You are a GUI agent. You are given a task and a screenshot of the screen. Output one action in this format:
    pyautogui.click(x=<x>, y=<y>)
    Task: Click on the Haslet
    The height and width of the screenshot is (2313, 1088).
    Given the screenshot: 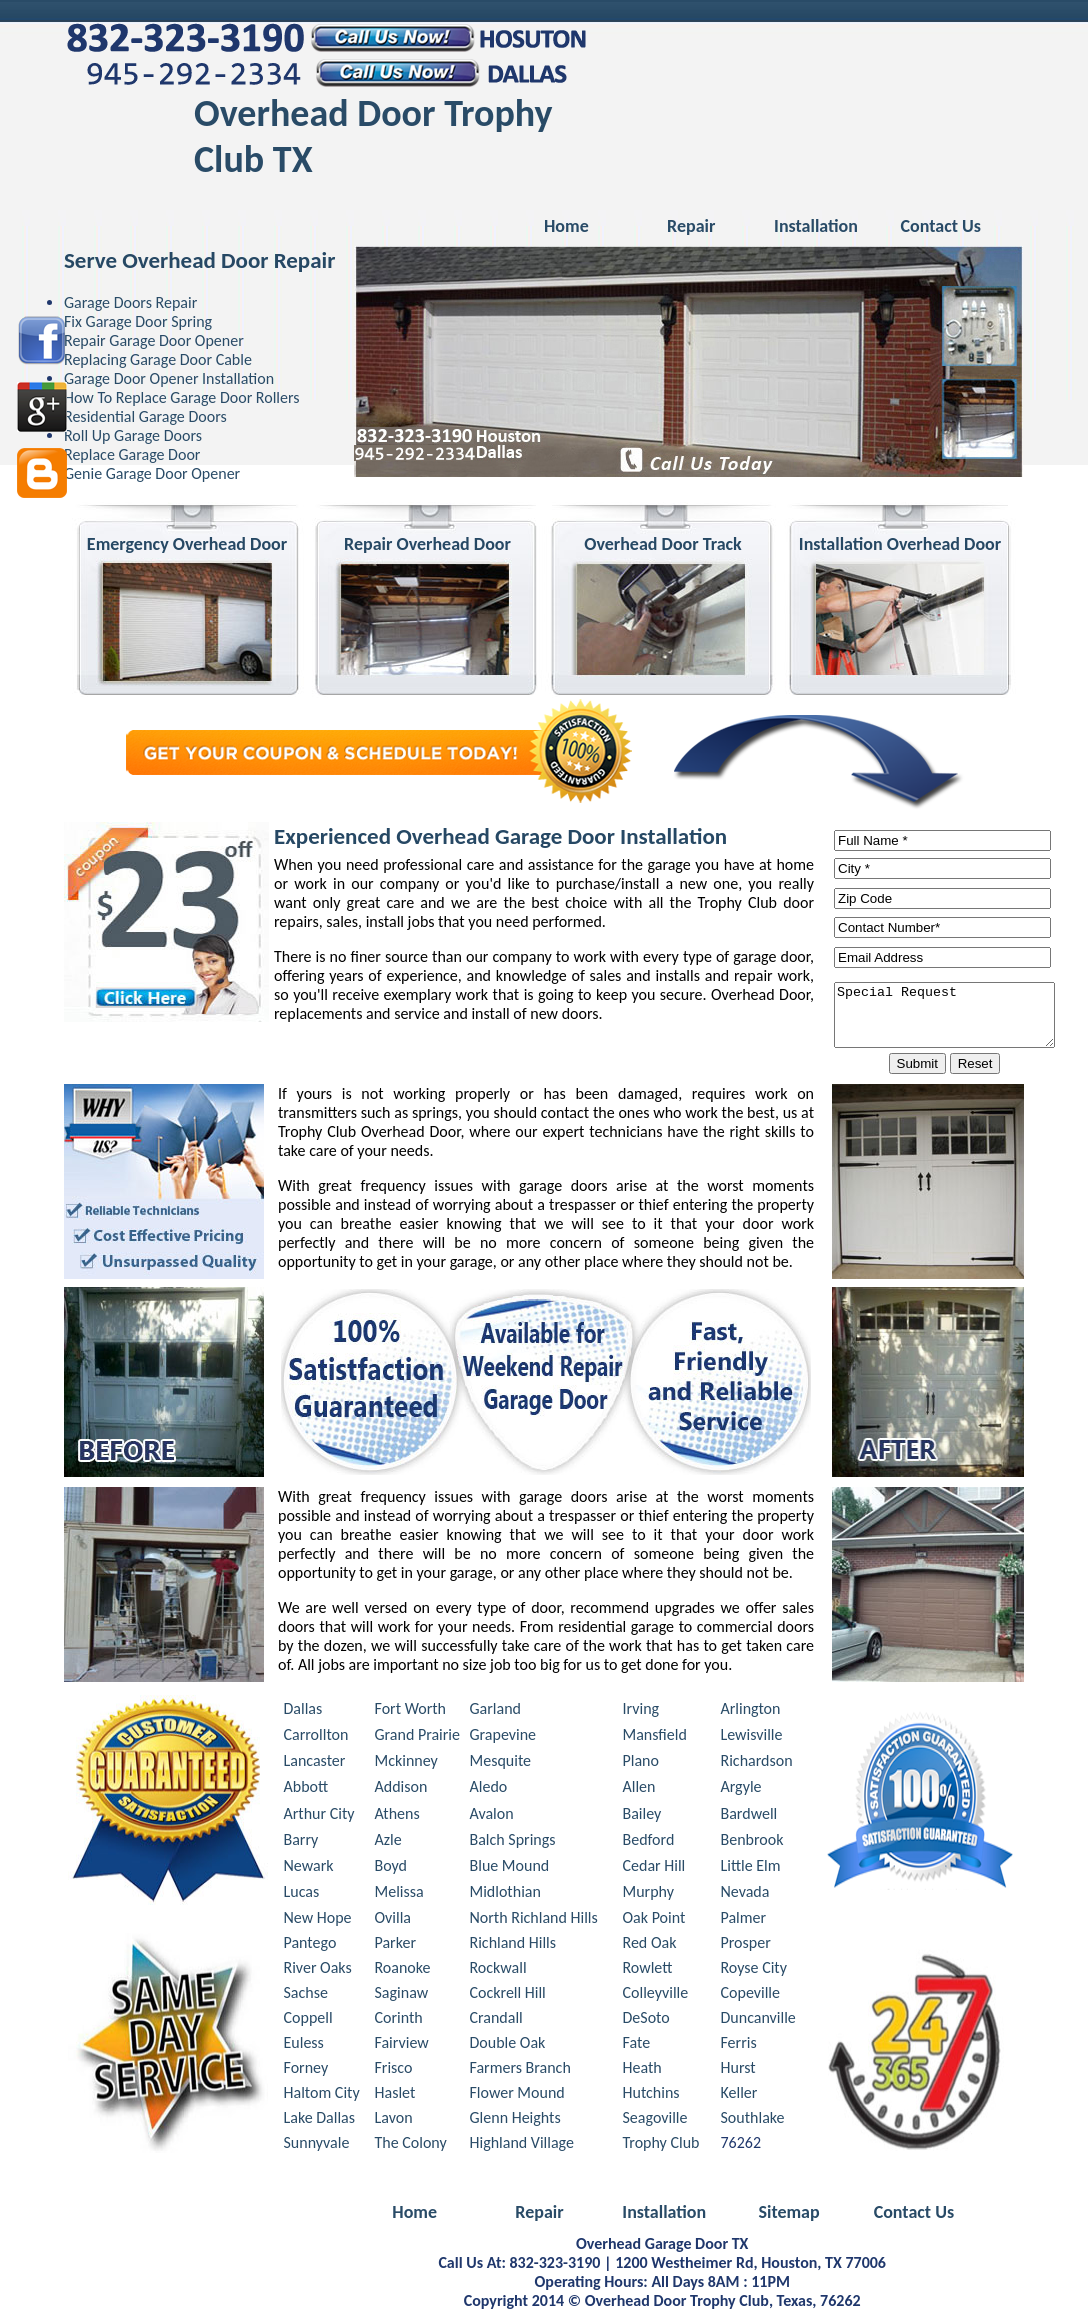 What is the action you would take?
    pyautogui.click(x=395, y=2095)
    